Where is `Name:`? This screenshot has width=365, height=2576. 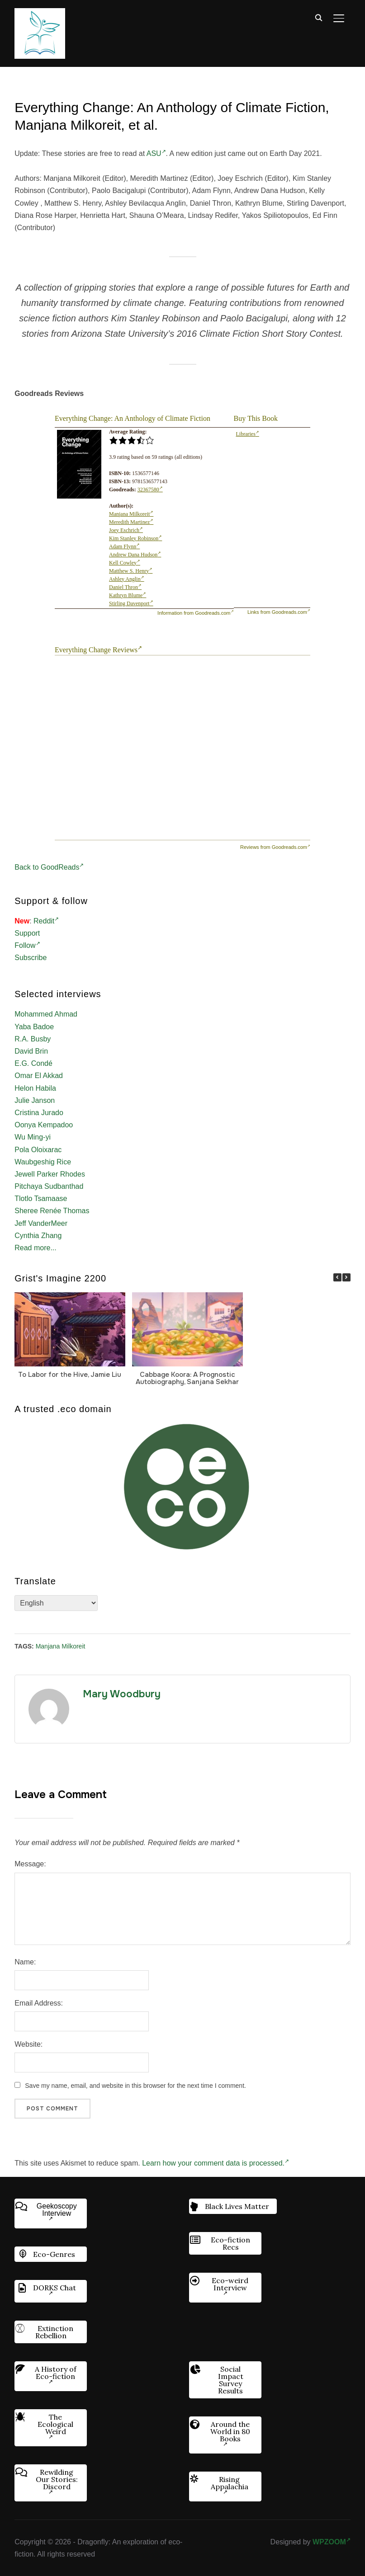 Name: is located at coordinates (25, 1962).